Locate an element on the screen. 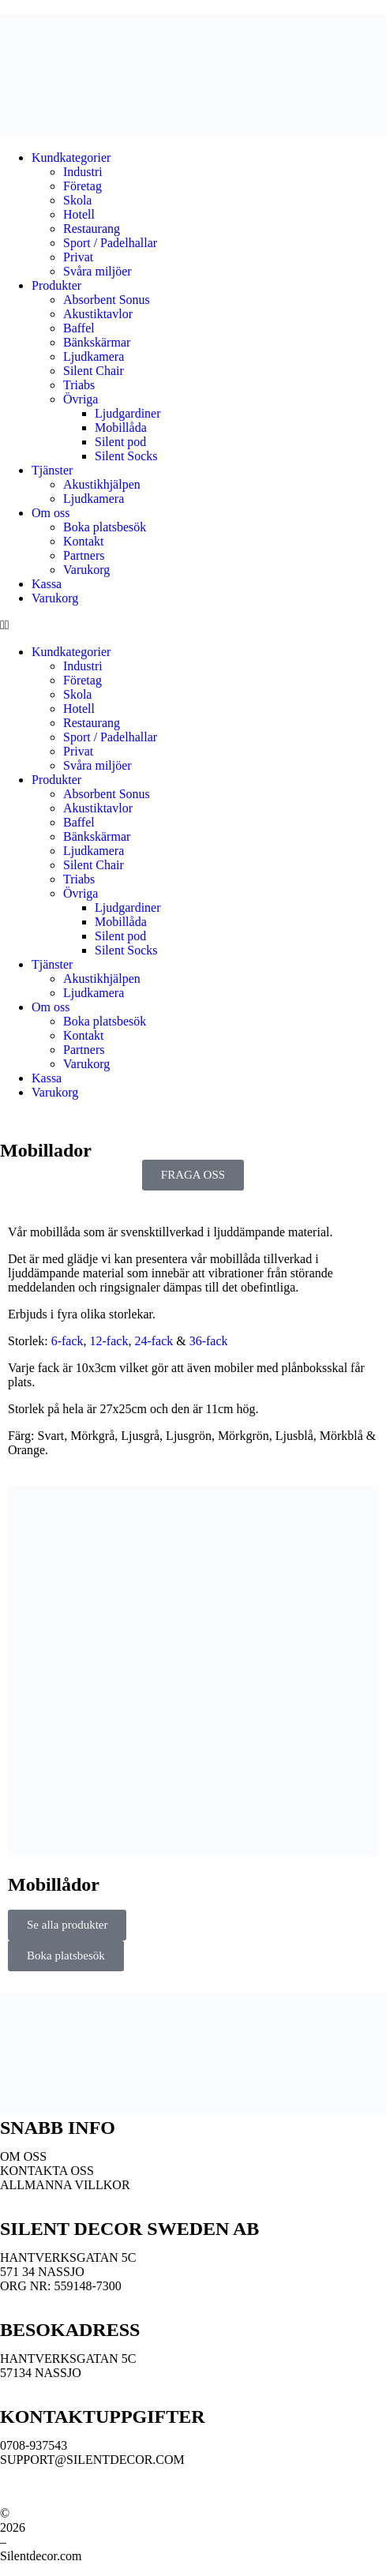 Image resolution: width=386 pixels, height=2576 pixels. 36-fack is located at coordinates (208, 1341).